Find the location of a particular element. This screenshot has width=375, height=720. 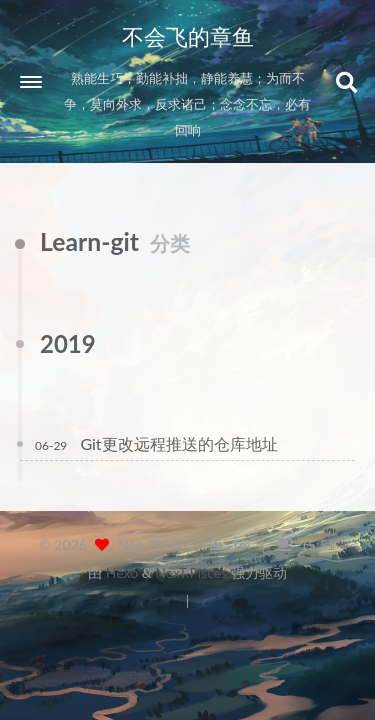

NexT.Pisces is located at coordinates (191, 572).